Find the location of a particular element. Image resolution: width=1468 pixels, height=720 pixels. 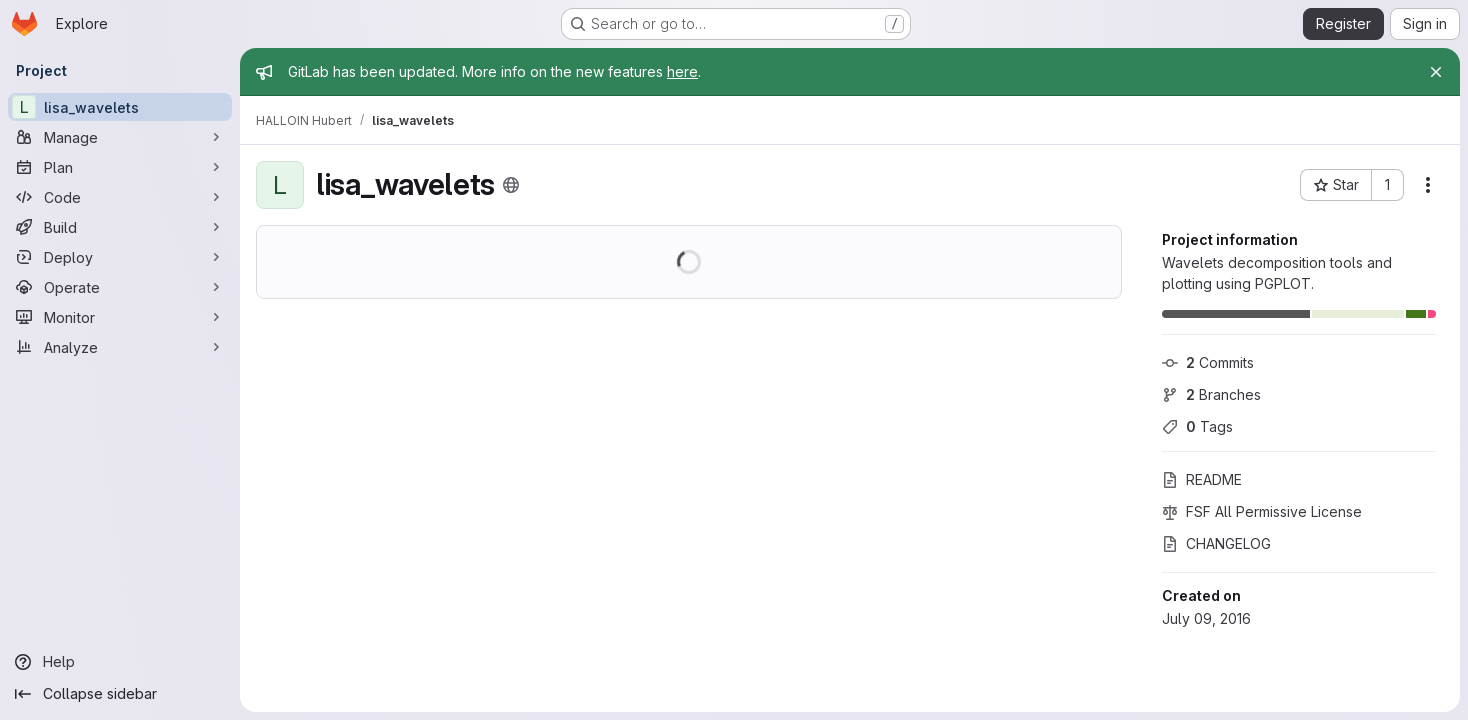

[Help] is located at coordinates (120, 662).